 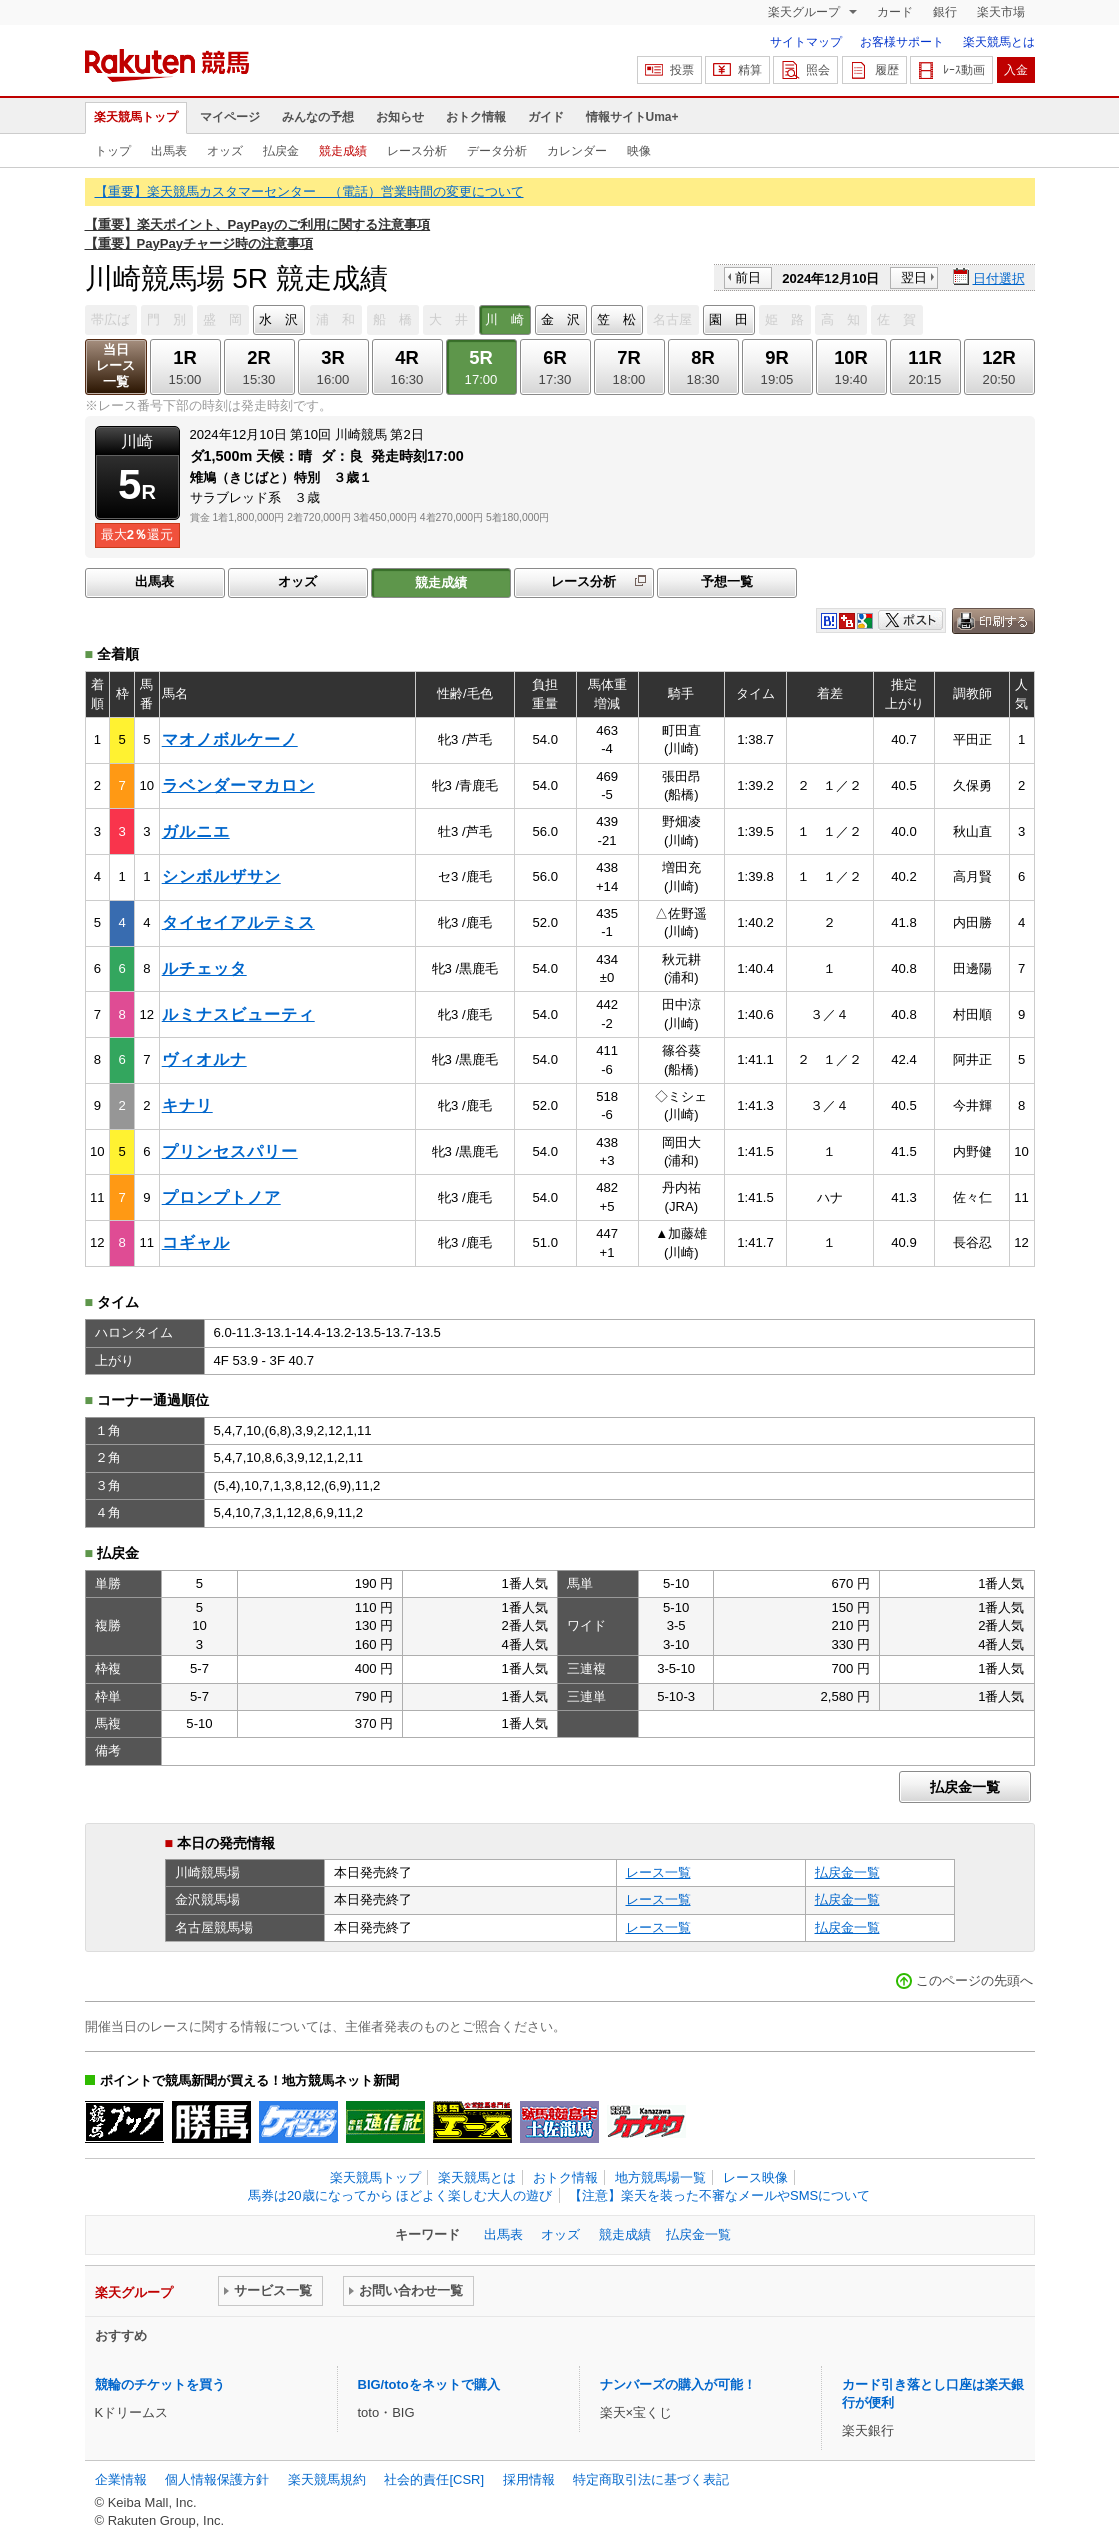 I want to click on シンボルザサン, so click(x=221, y=876).